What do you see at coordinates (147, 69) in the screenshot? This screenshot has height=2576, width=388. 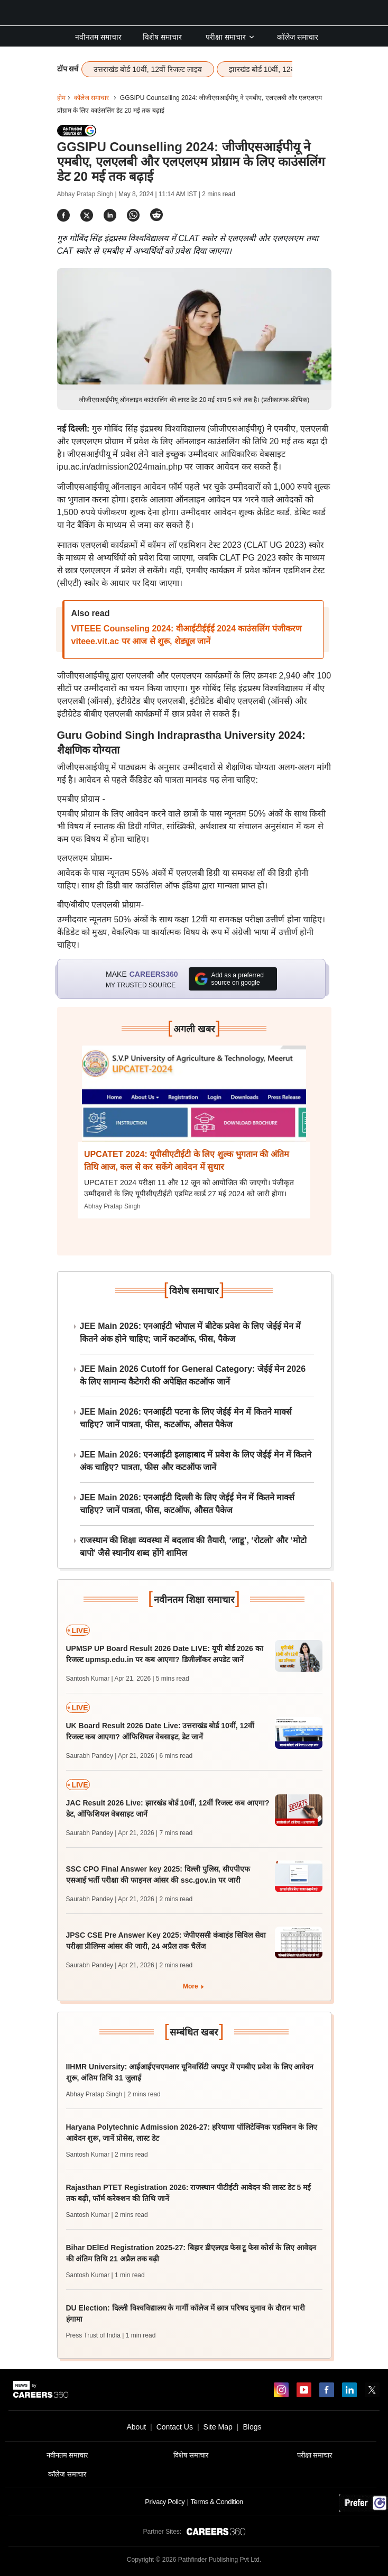 I see `उत्तराखंड बोर्ड 10वीं, 12वीं रिजल्ट लाइव` at bounding box center [147, 69].